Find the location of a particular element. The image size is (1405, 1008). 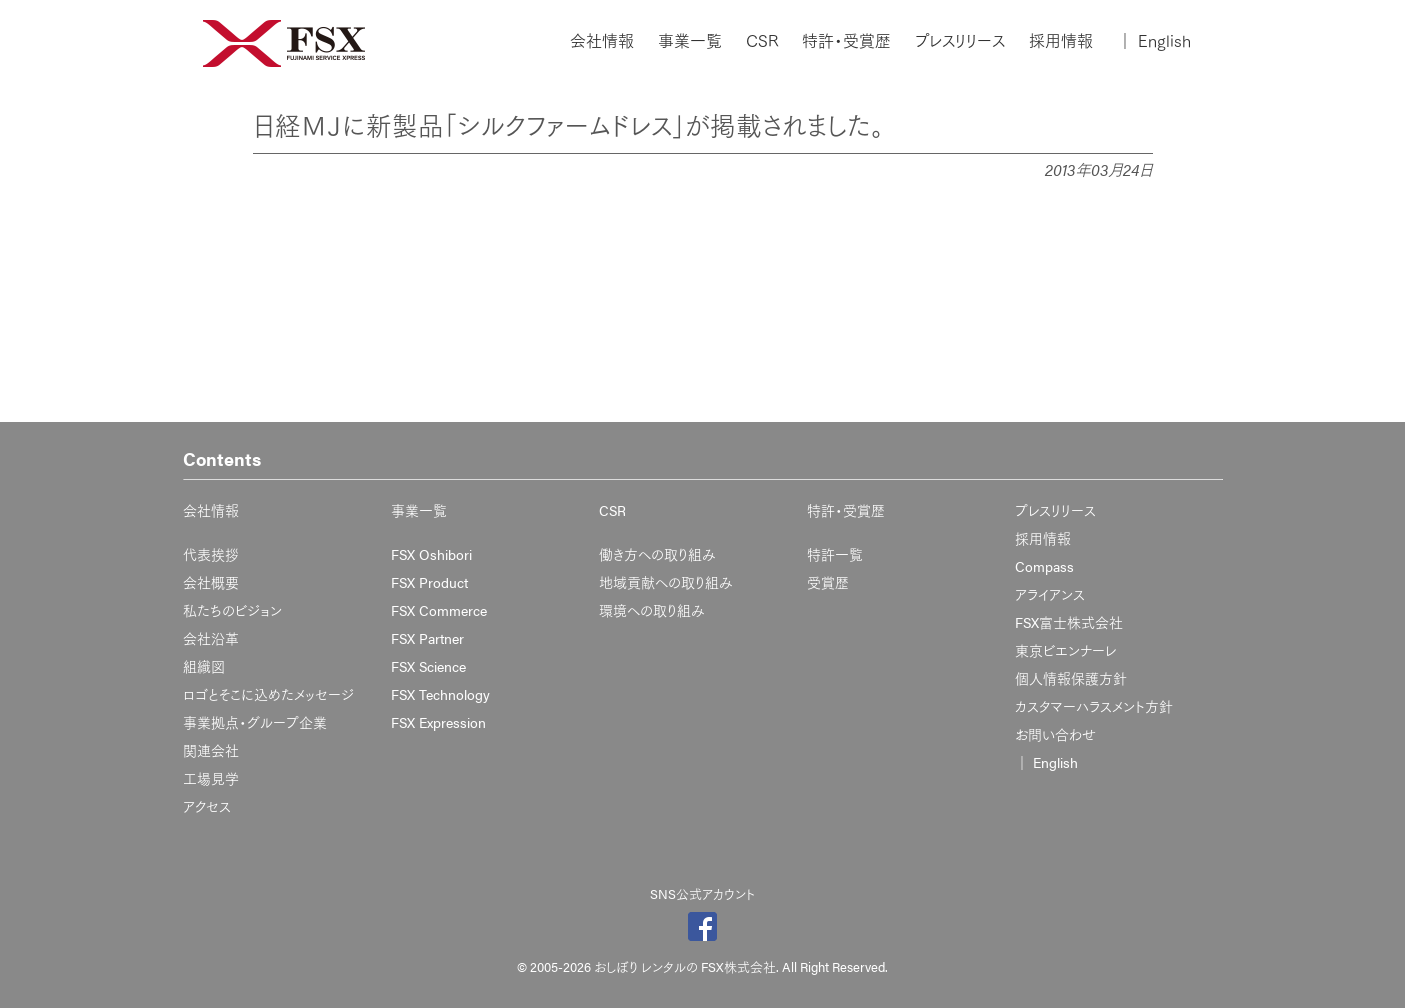

会社概要 is located at coordinates (211, 582).